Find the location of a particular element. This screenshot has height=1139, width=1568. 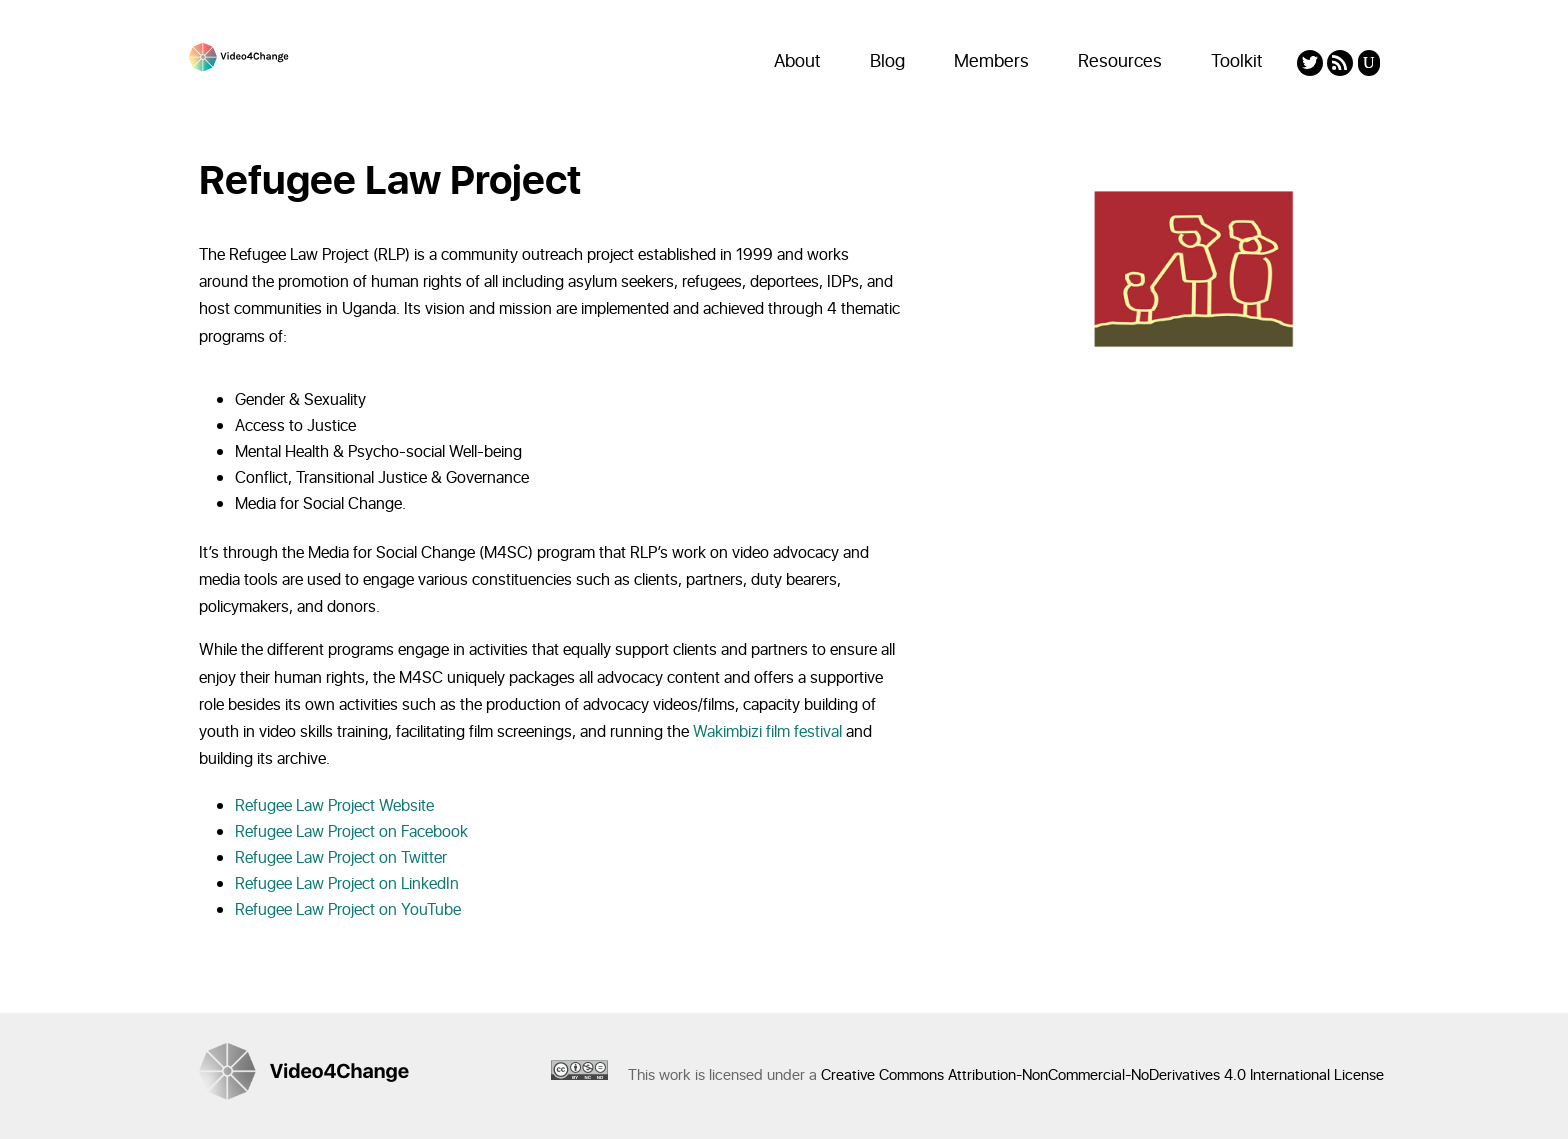

Creative Commons Attribution-NonCommercial-NoDerivatives 4.0 International License is located at coordinates (1102, 1075).